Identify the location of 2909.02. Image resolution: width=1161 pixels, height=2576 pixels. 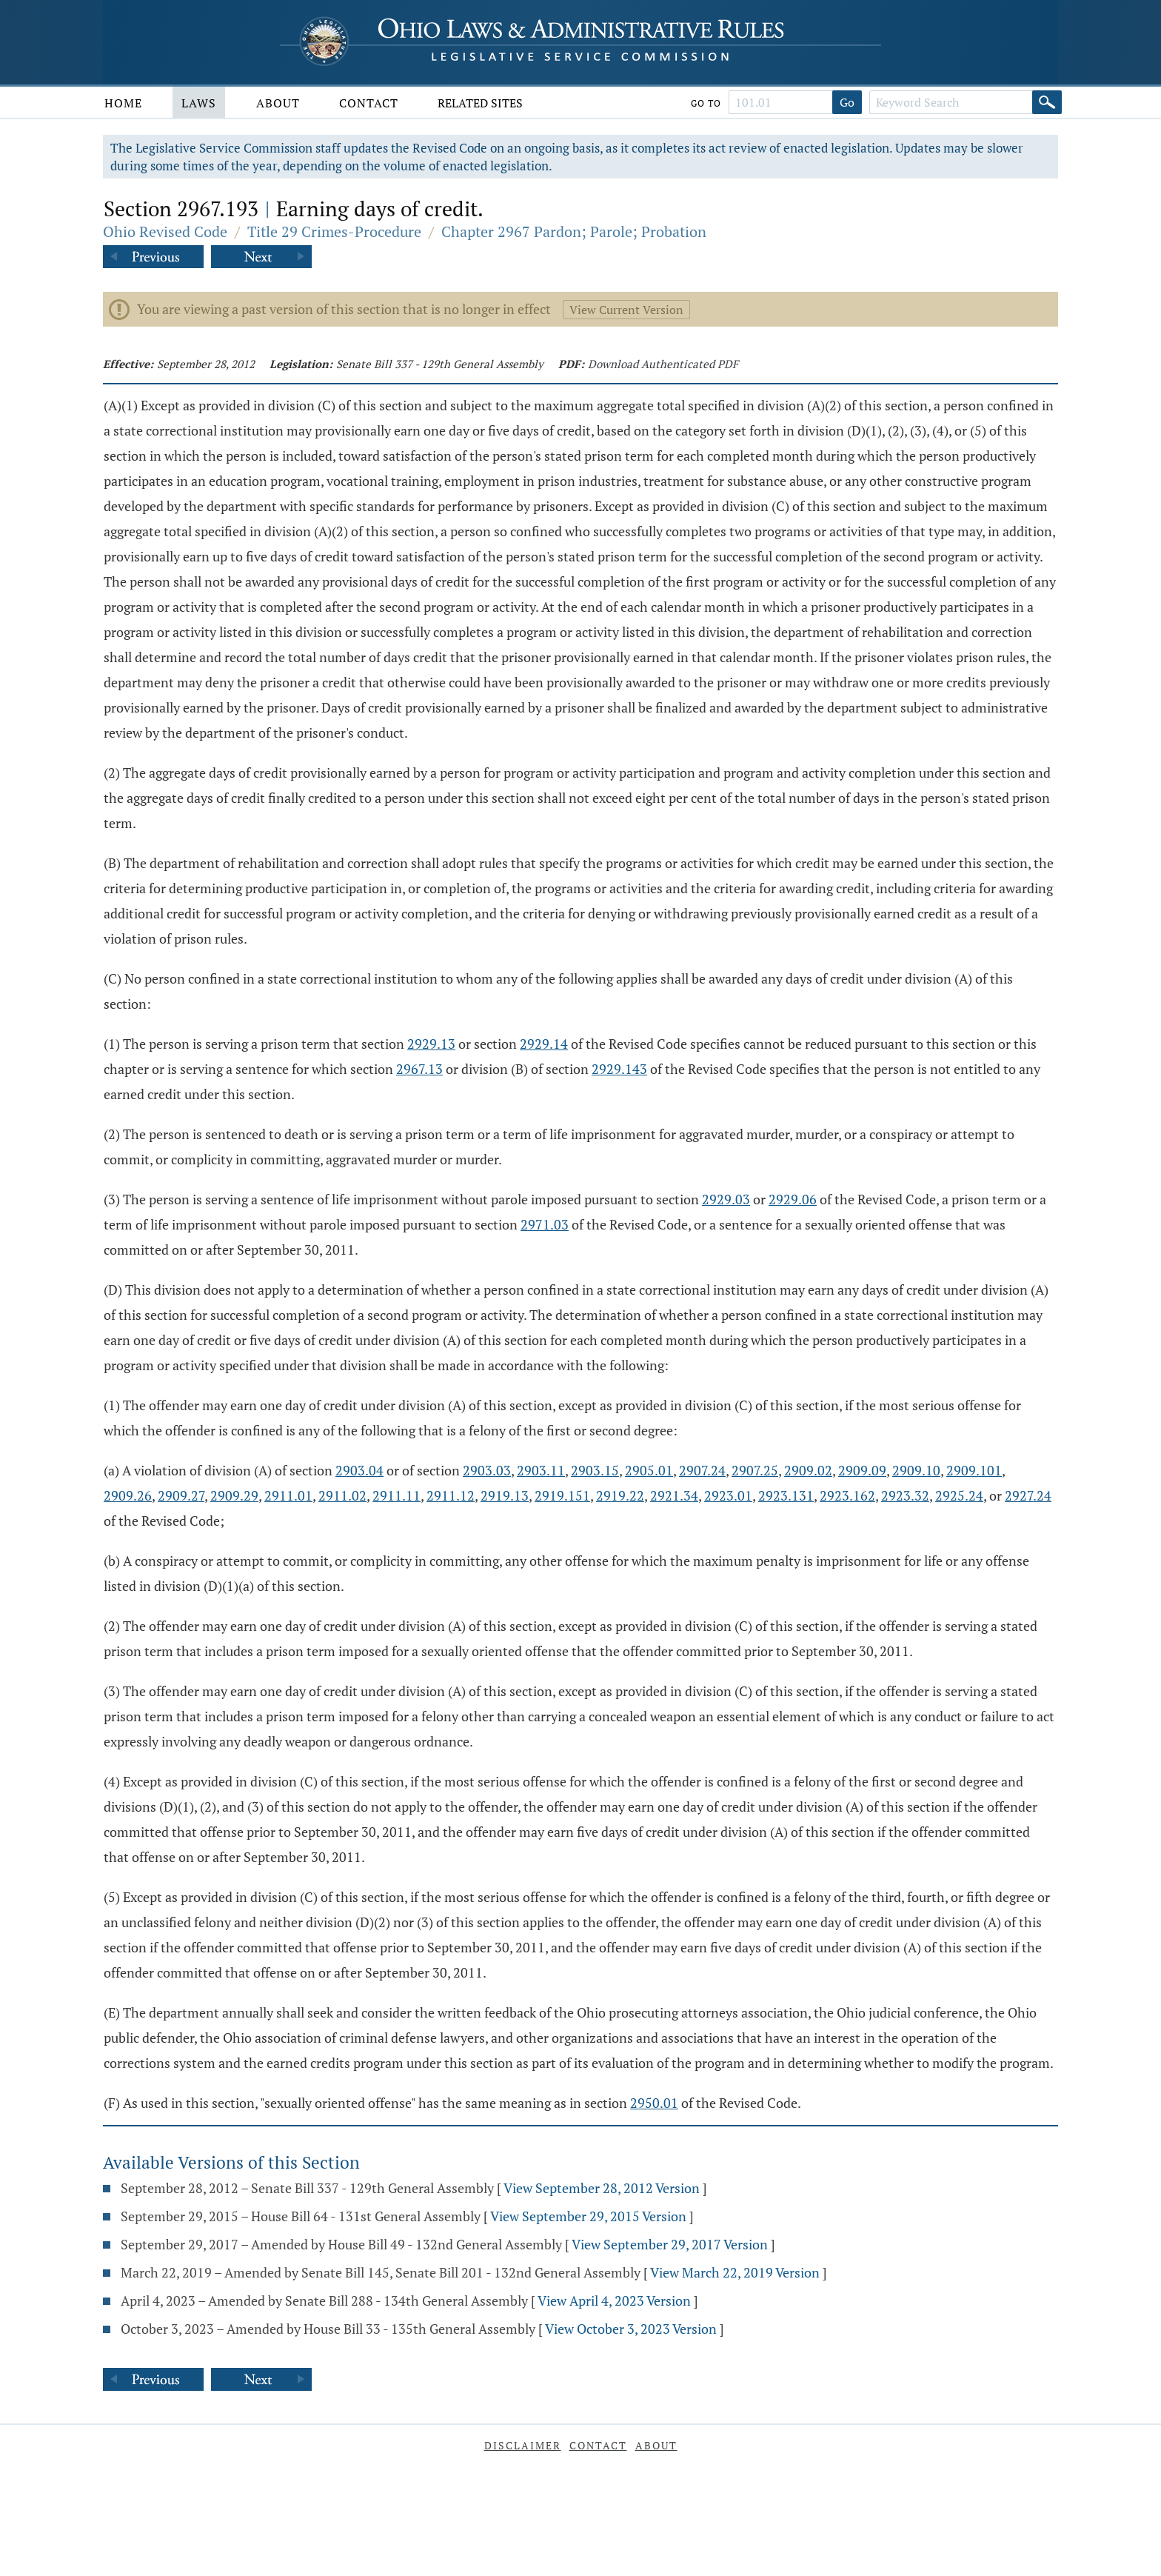
(808, 1470).